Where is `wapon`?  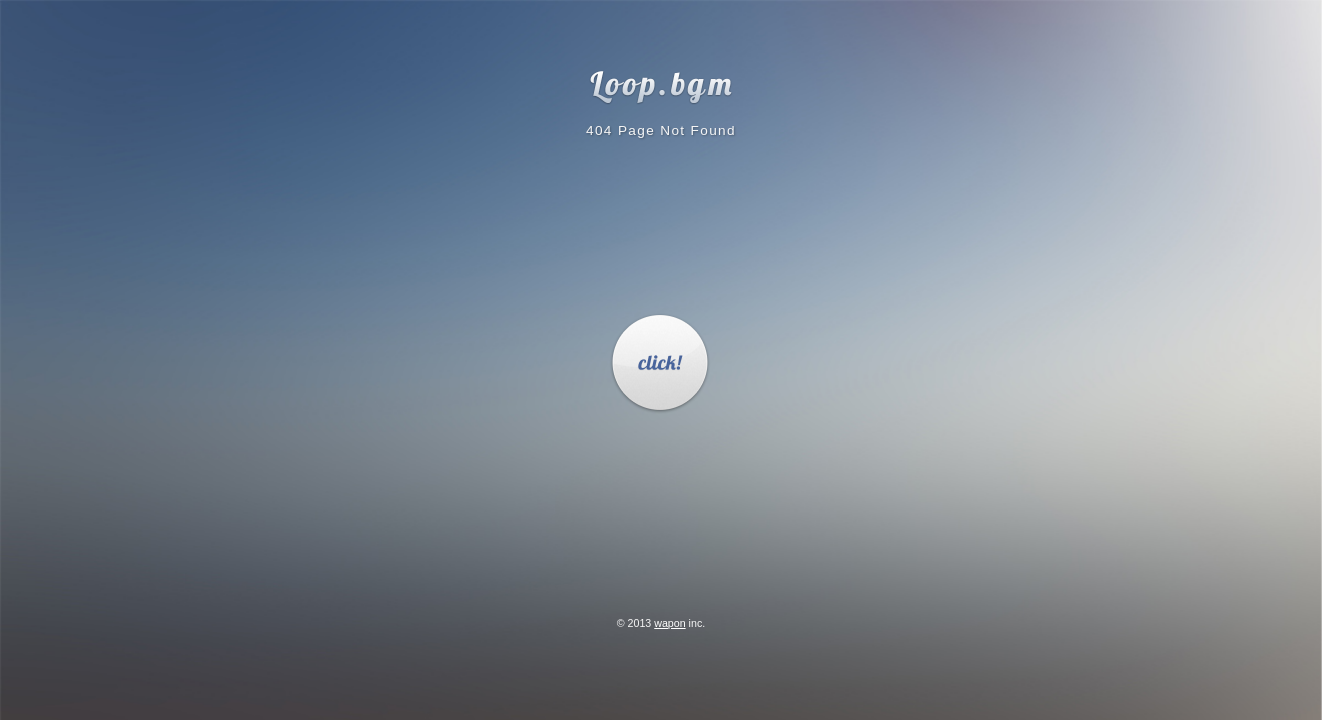 wapon is located at coordinates (669, 623).